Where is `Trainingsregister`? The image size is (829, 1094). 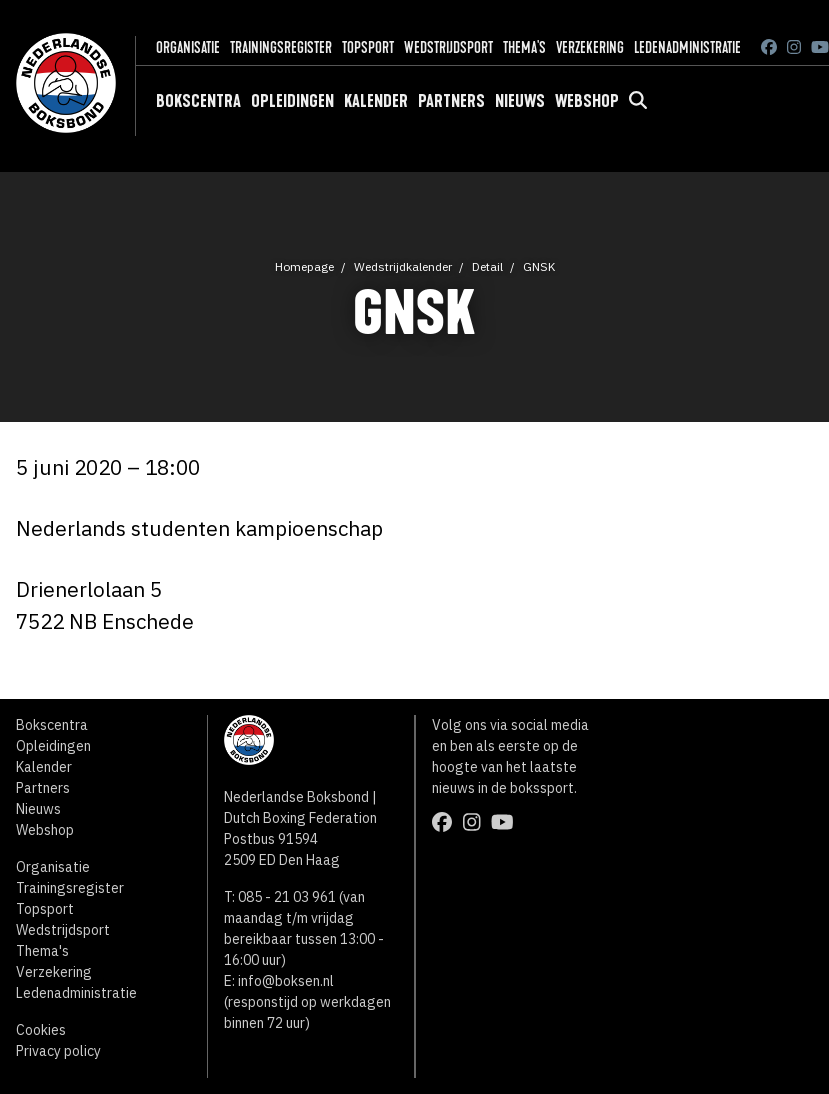 Trainingsregister is located at coordinates (281, 47).